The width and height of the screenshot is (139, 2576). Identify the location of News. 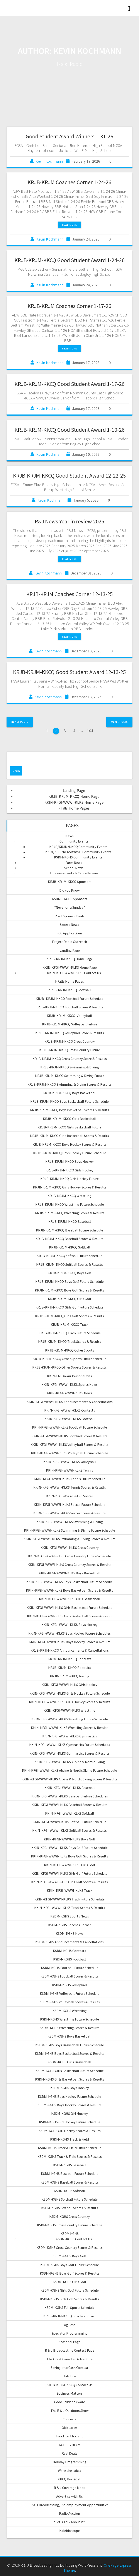
(69, 836).